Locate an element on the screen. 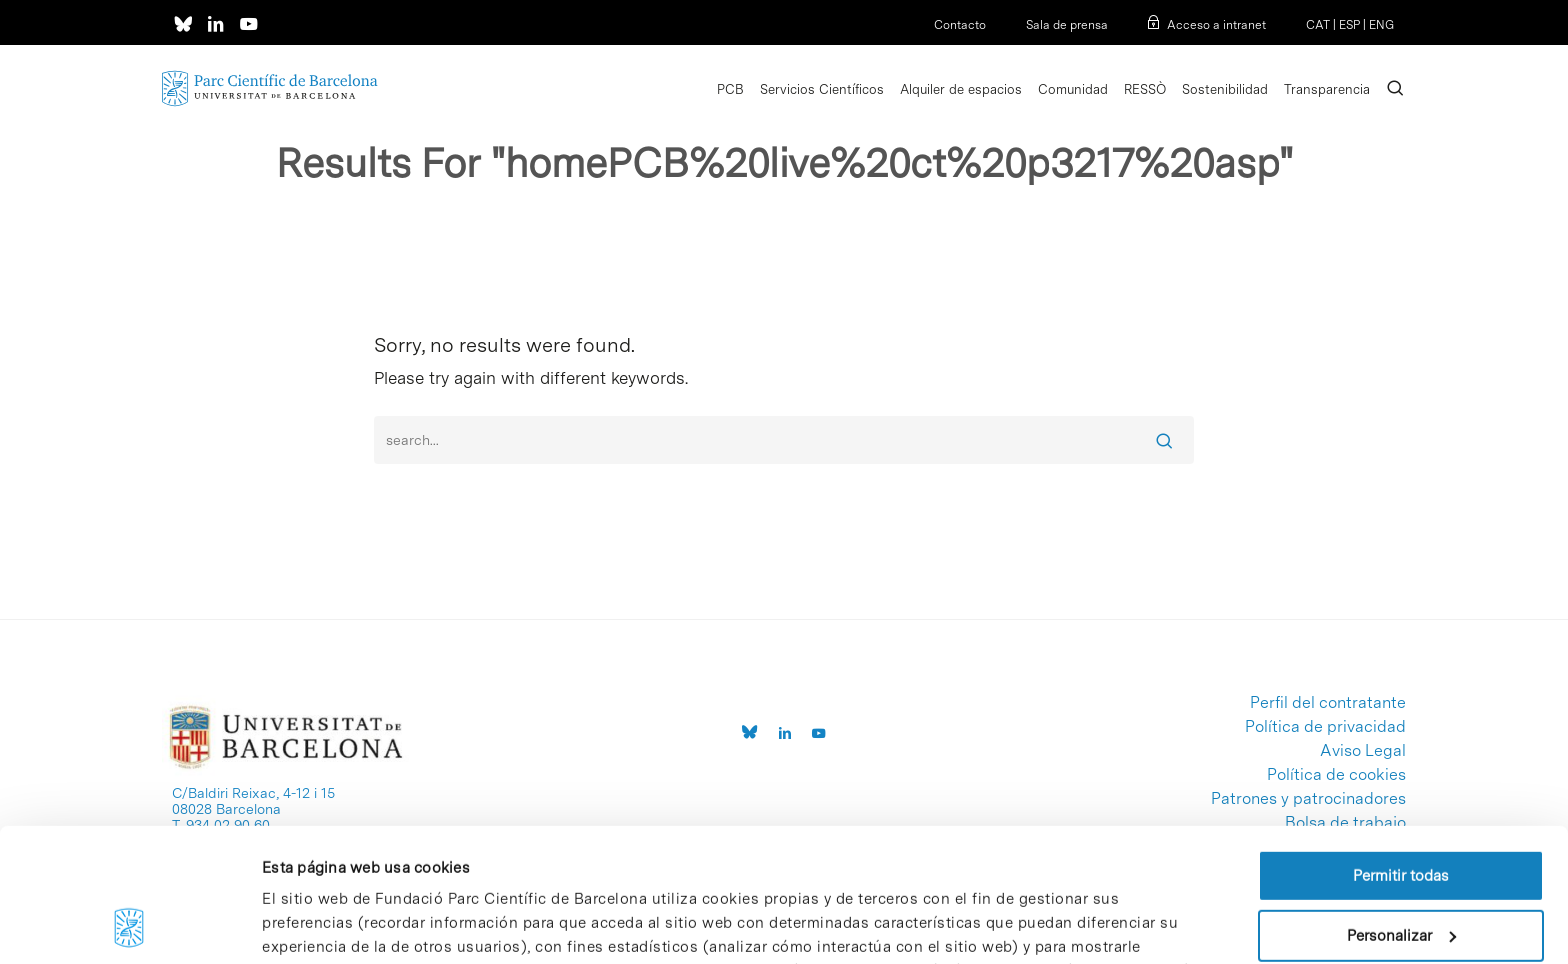  ESP is located at coordinates (1349, 25).